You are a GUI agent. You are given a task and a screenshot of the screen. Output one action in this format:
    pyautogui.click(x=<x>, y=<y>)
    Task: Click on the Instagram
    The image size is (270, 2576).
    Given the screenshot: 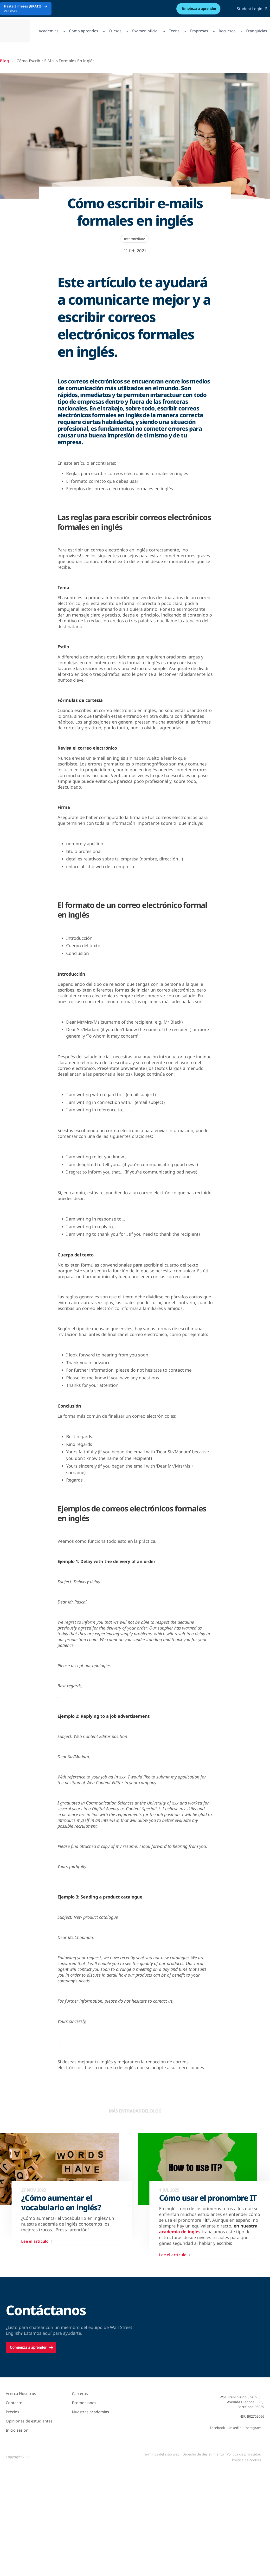 What is the action you would take?
    pyautogui.click(x=252, y=2427)
    